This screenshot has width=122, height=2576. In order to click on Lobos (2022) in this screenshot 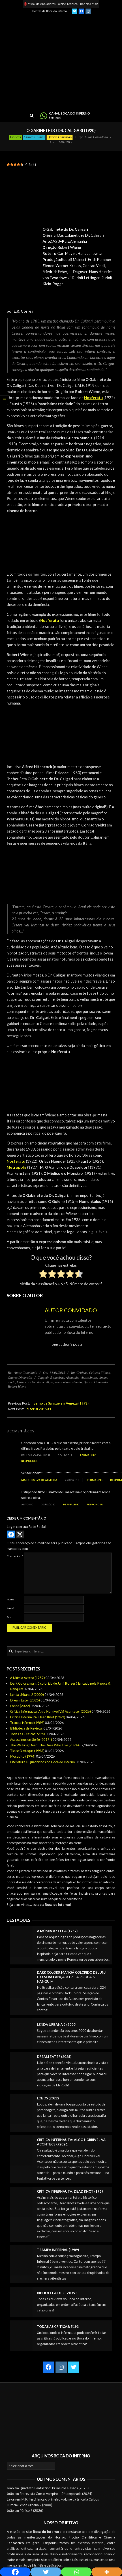, I will do `click(20, 1706)`.